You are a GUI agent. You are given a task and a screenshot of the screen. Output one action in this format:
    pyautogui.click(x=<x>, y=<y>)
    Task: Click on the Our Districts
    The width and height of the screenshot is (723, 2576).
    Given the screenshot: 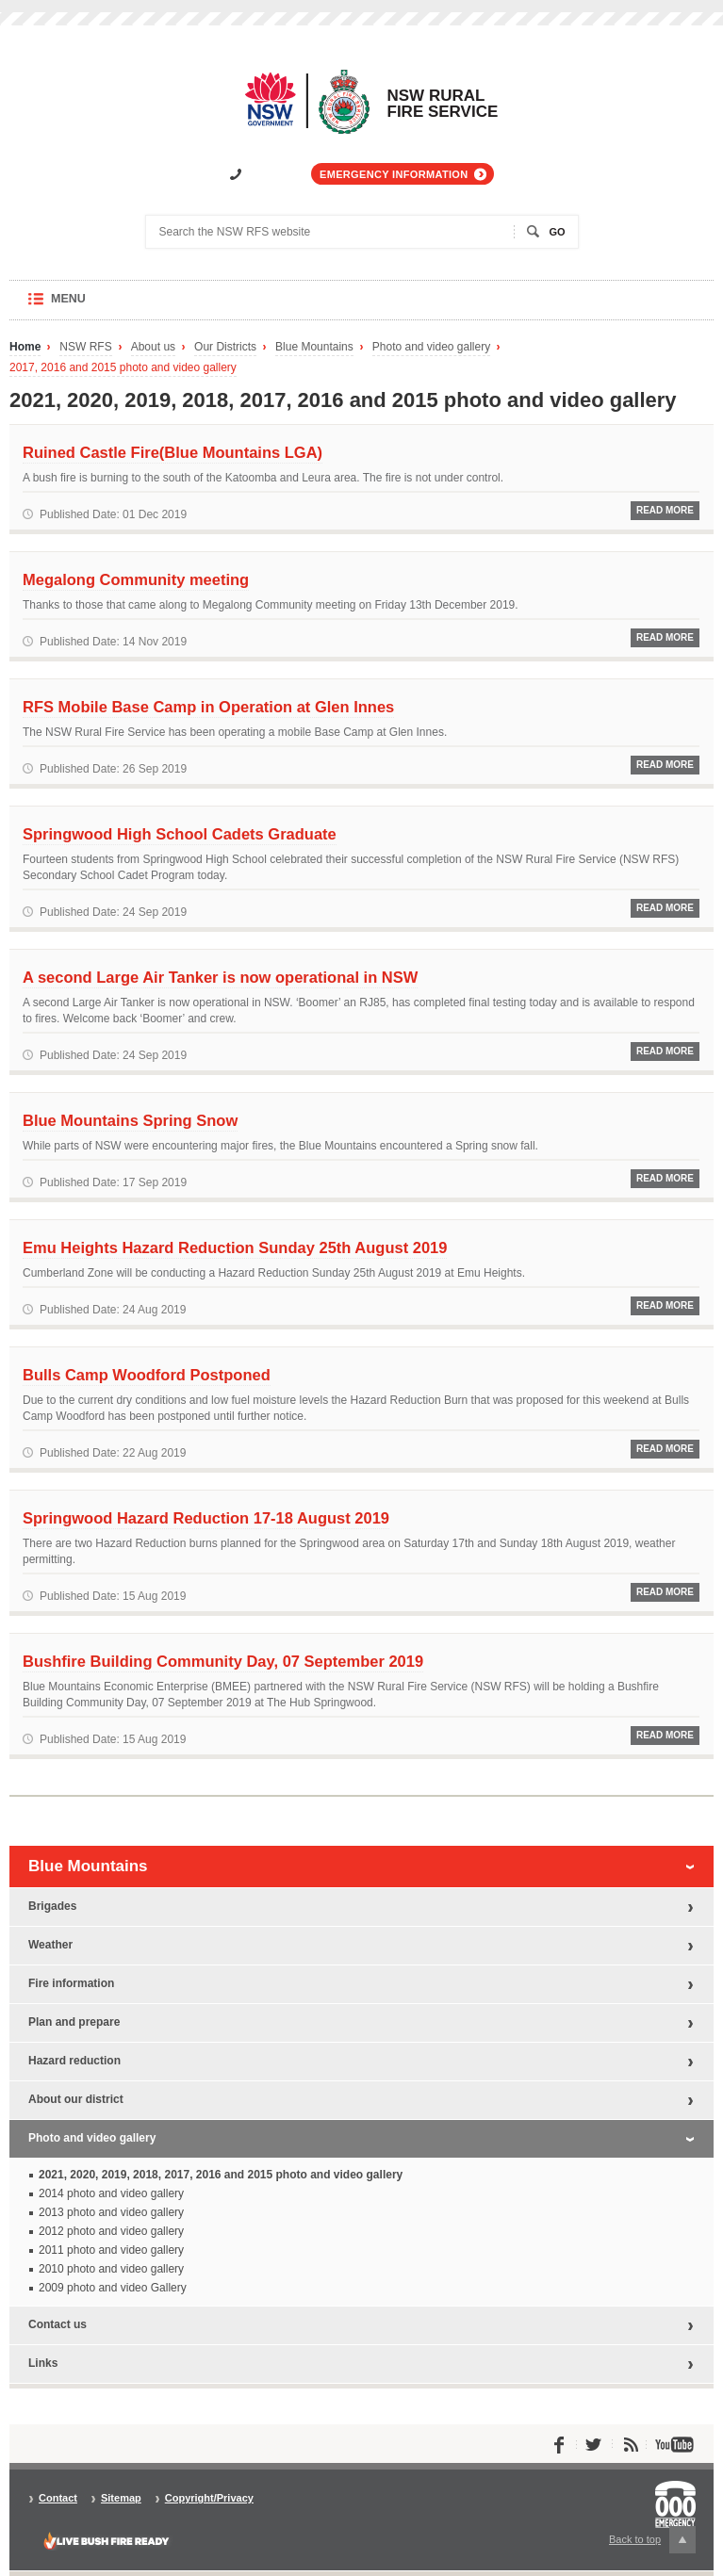 What is the action you would take?
    pyautogui.click(x=225, y=347)
    